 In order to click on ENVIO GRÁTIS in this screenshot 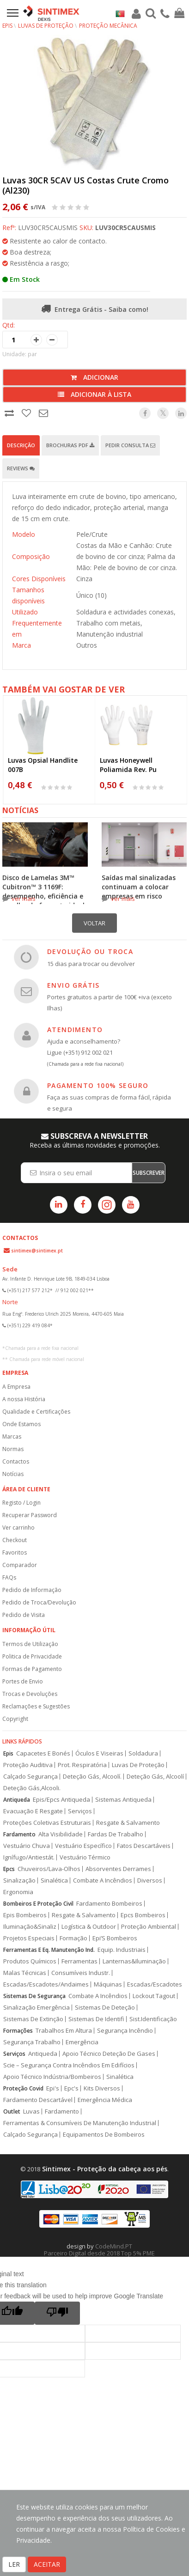, I will do `click(73, 985)`.